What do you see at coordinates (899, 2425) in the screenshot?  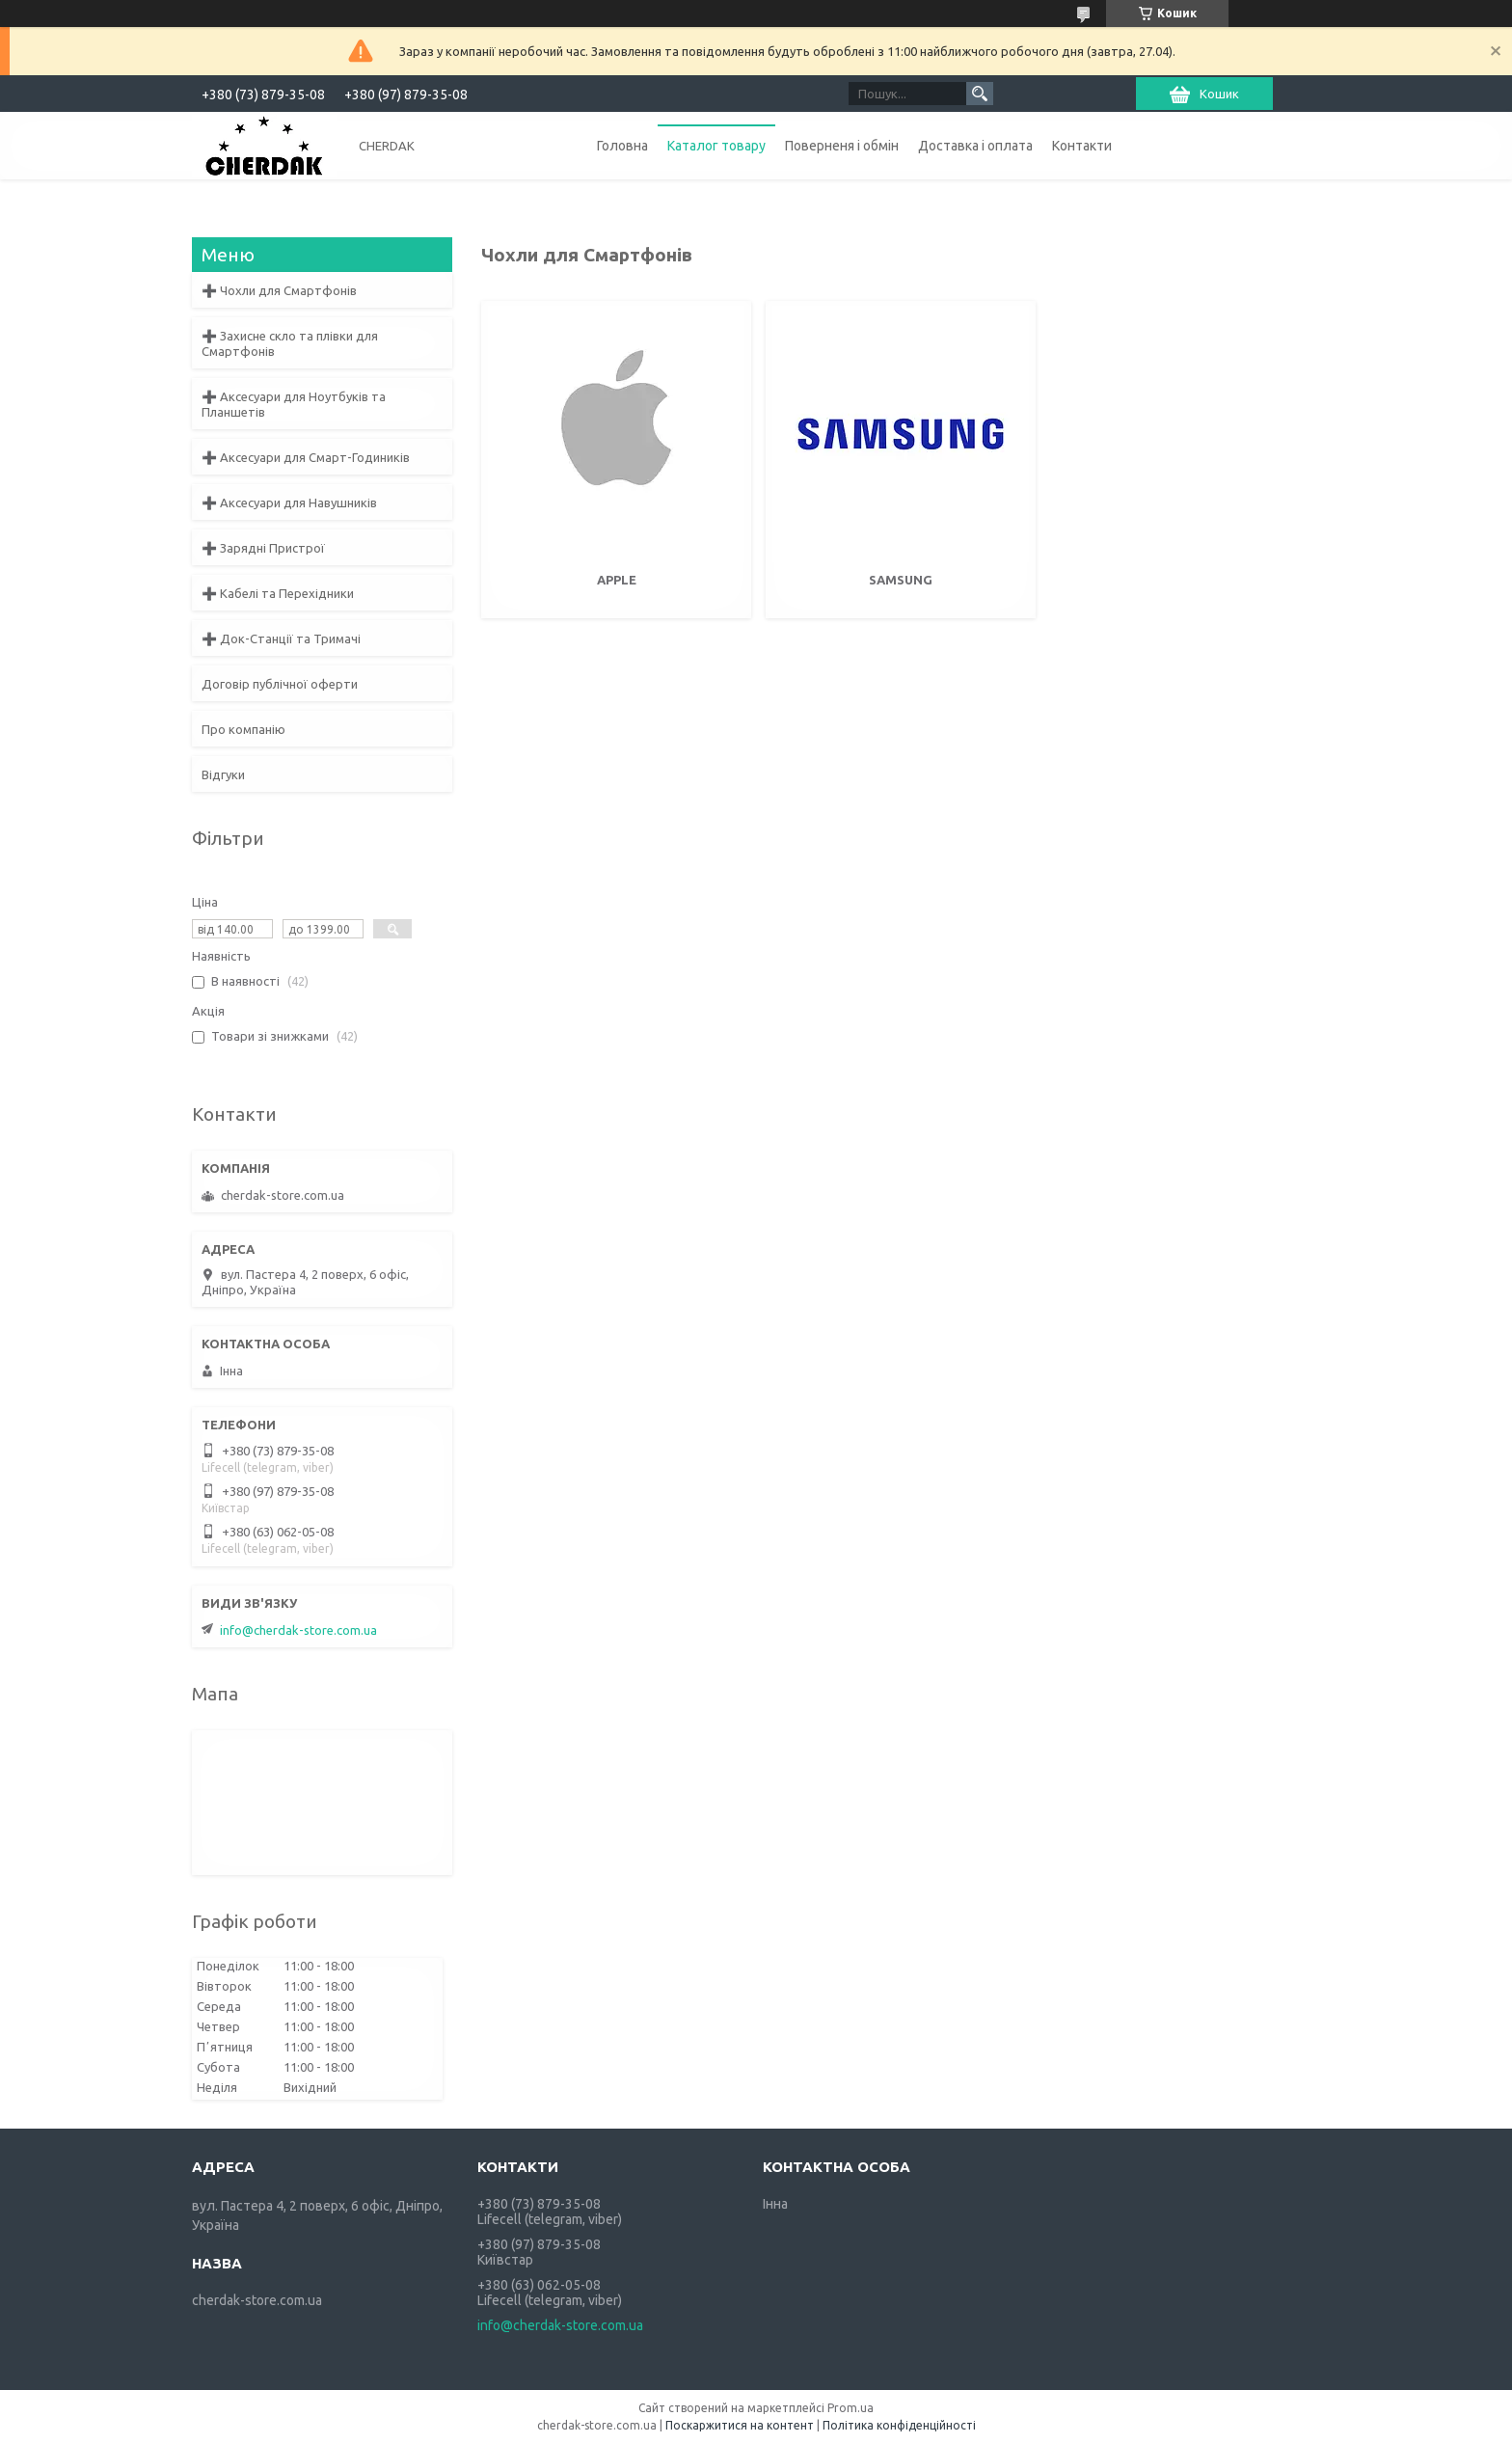 I see `Політика конфіденційності` at bounding box center [899, 2425].